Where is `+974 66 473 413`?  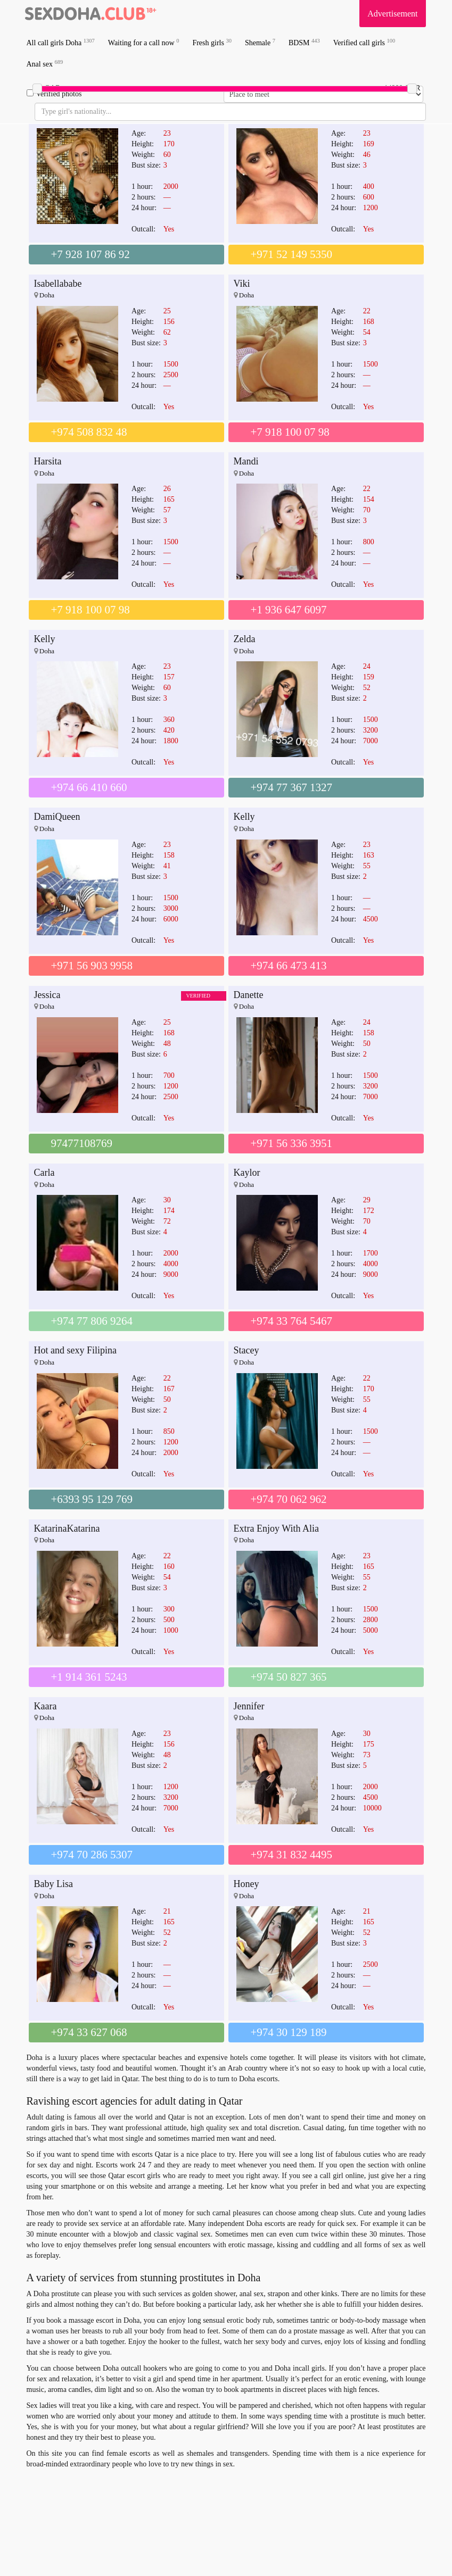
+974 66 473 413 is located at coordinates (289, 965).